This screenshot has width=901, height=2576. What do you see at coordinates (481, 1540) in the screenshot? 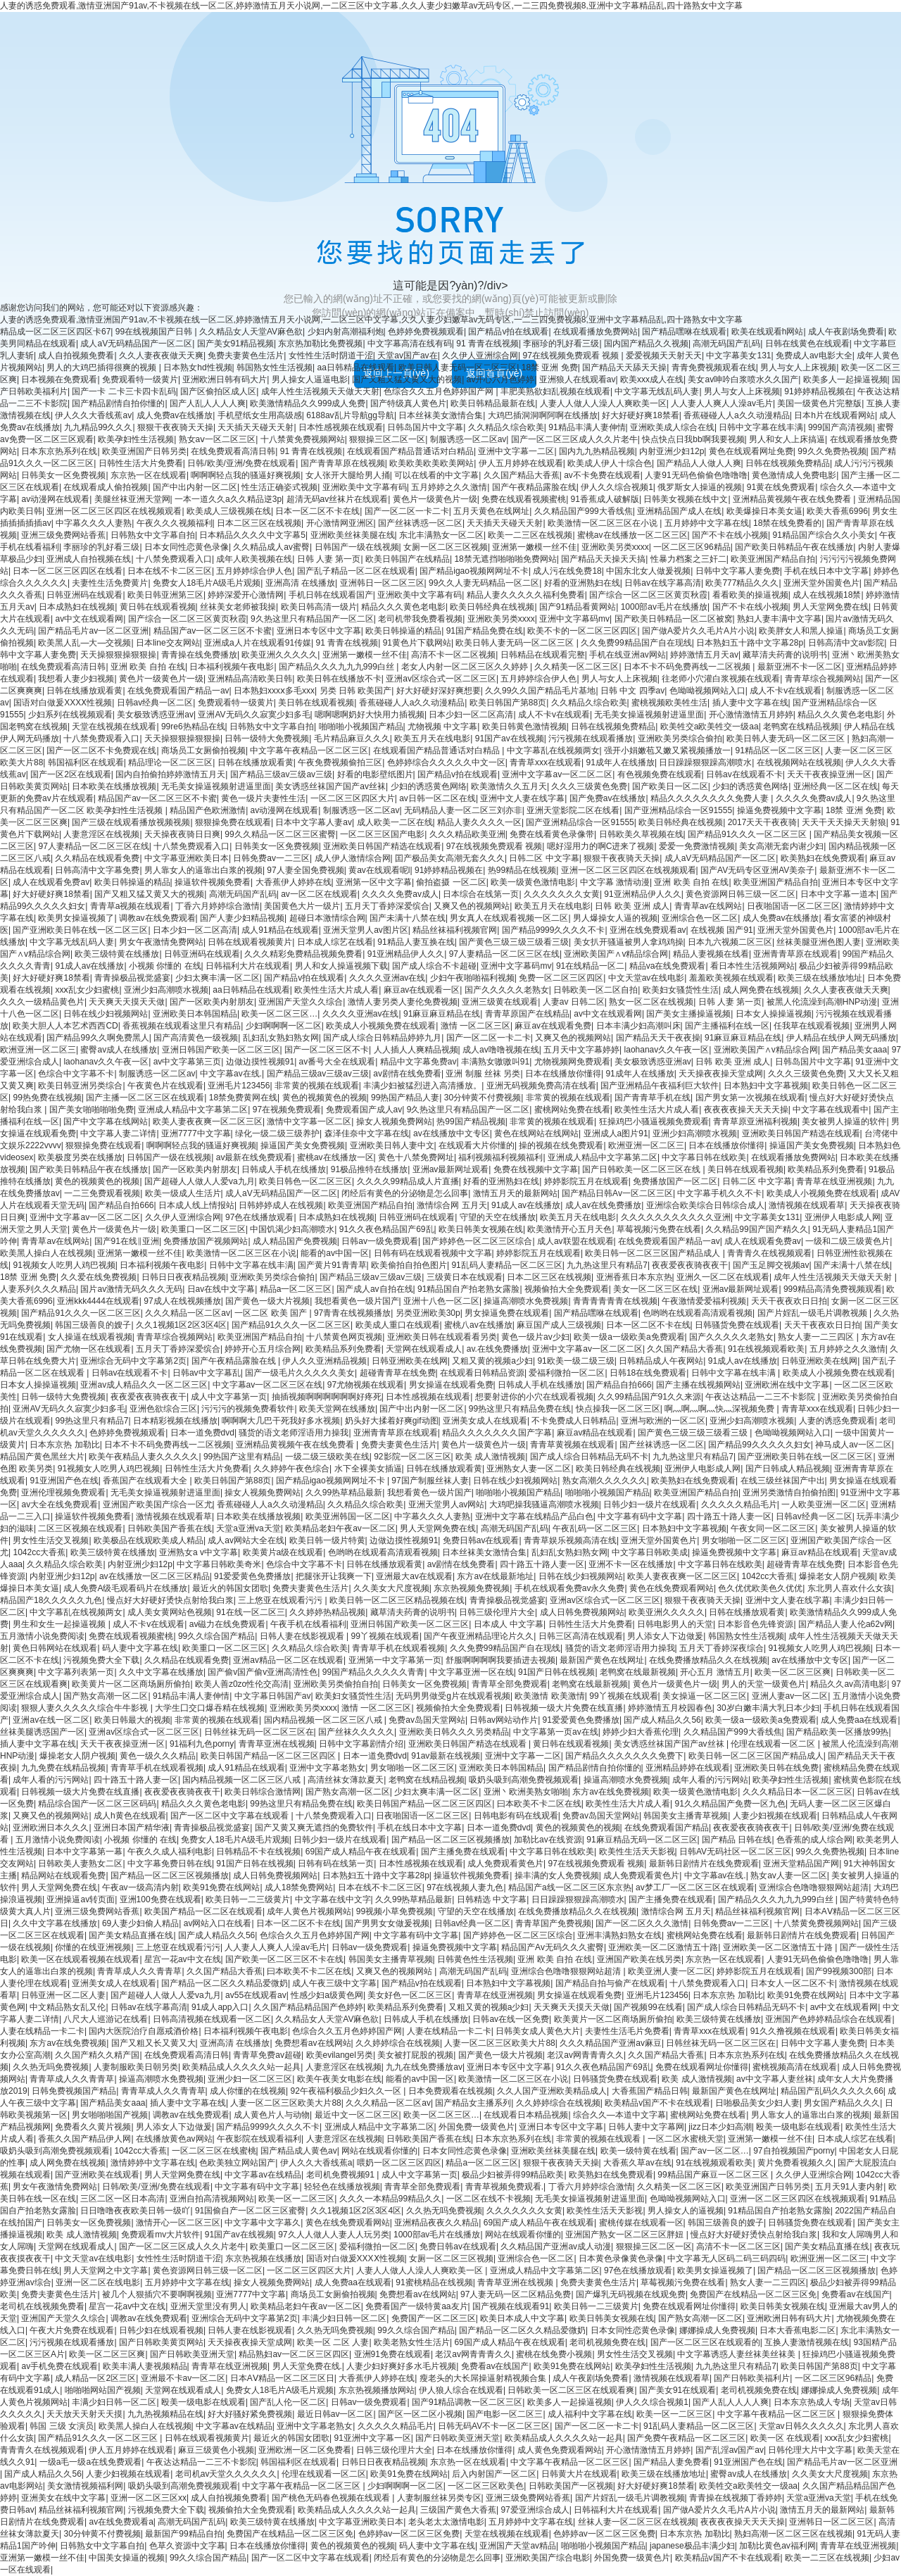
I see `免费日韩av在线观看` at bounding box center [481, 1540].